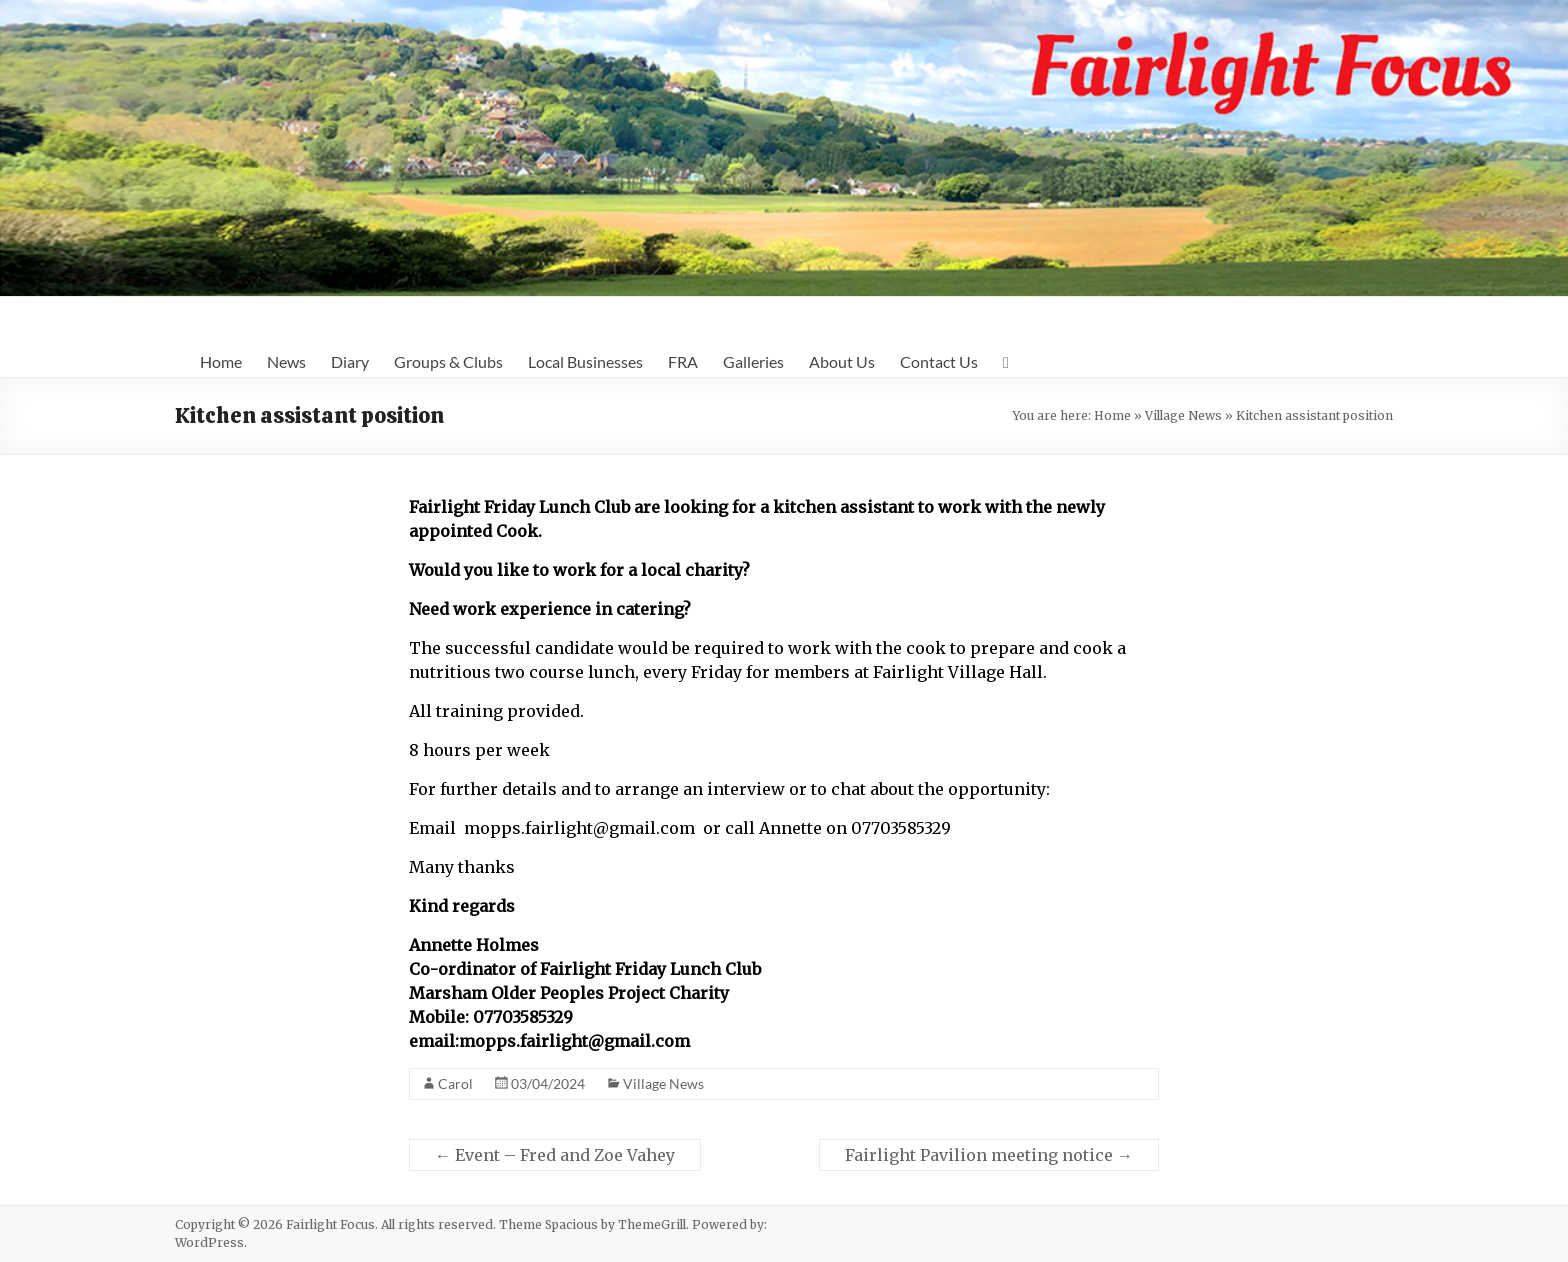 The height and width of the screenshot is (1262, 1568). I want to click on Galleries, so click(753, 361).